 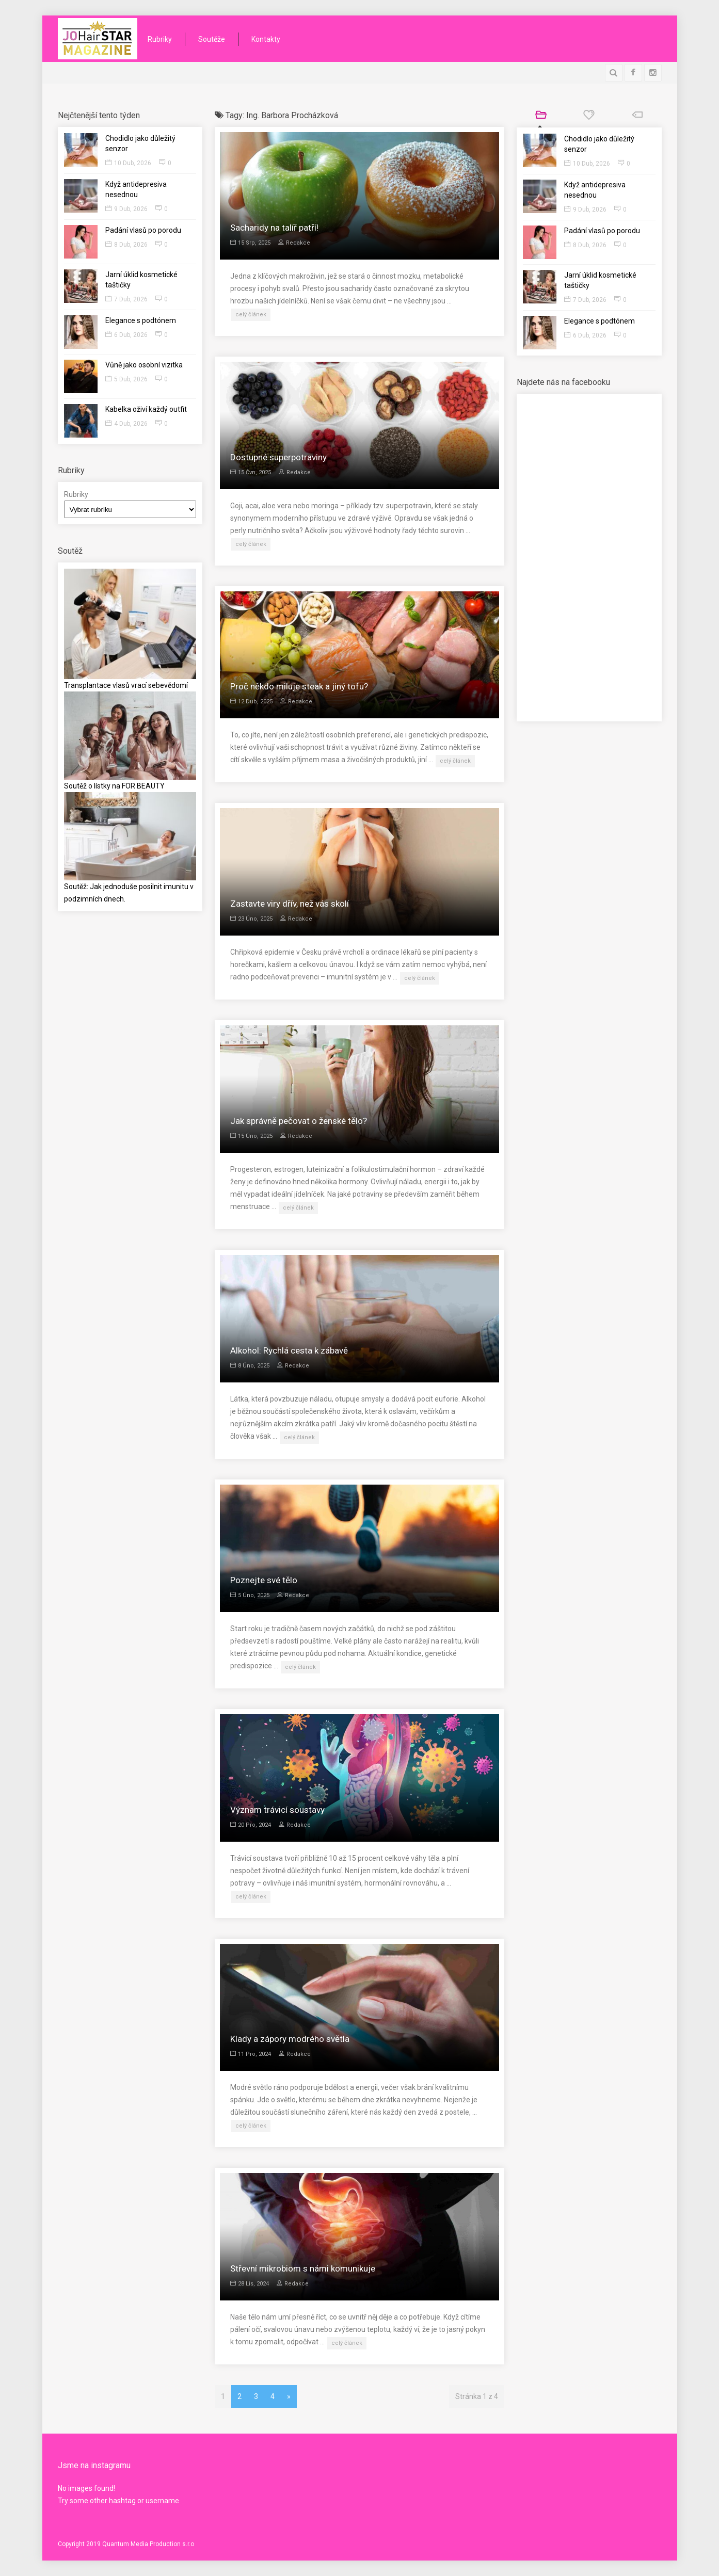 I want to click on 11 Pro, 2024, so click(x=250, y=2054).